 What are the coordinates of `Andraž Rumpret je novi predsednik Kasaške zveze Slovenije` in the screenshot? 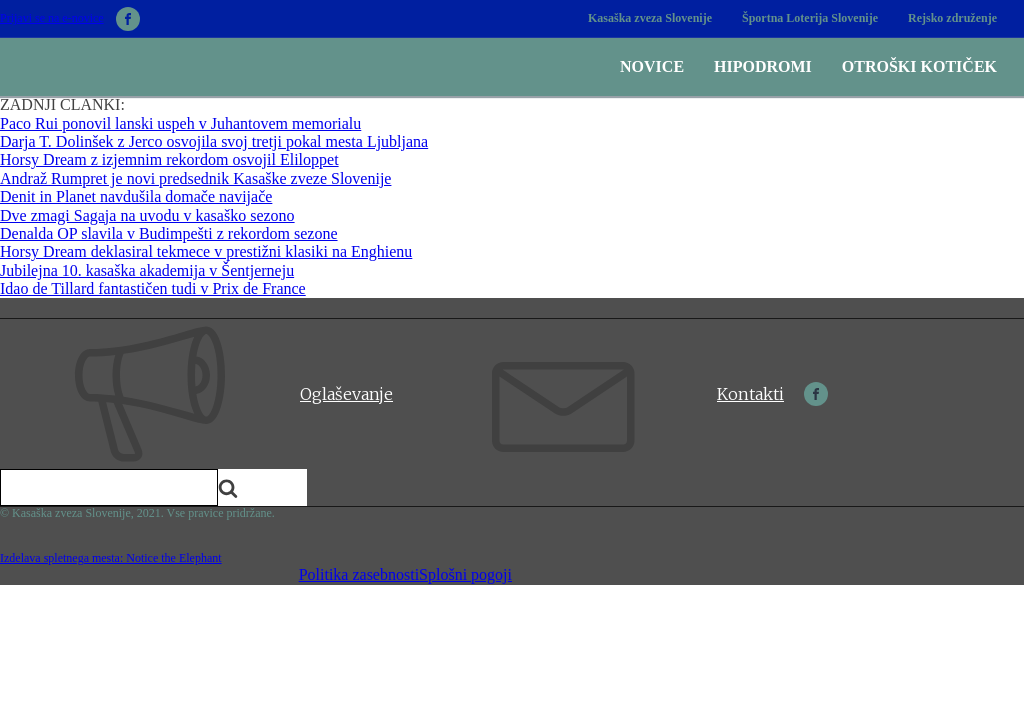 It's located at (195, 178).